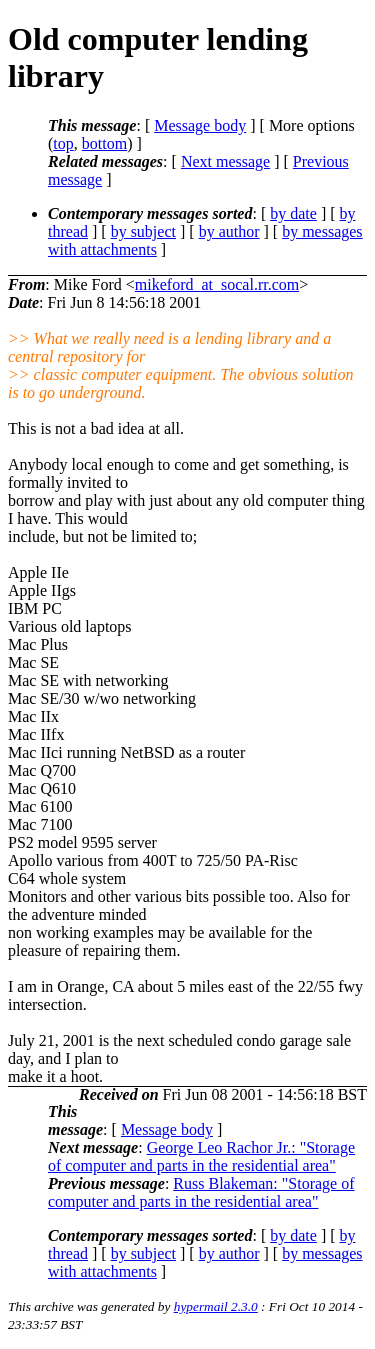 Image resolution: width=375 pixels, height=1349 pixels. What do you see at coordinates (200, 125) in the screenshot?
I see `Message body` at bounding box center [200, 125].